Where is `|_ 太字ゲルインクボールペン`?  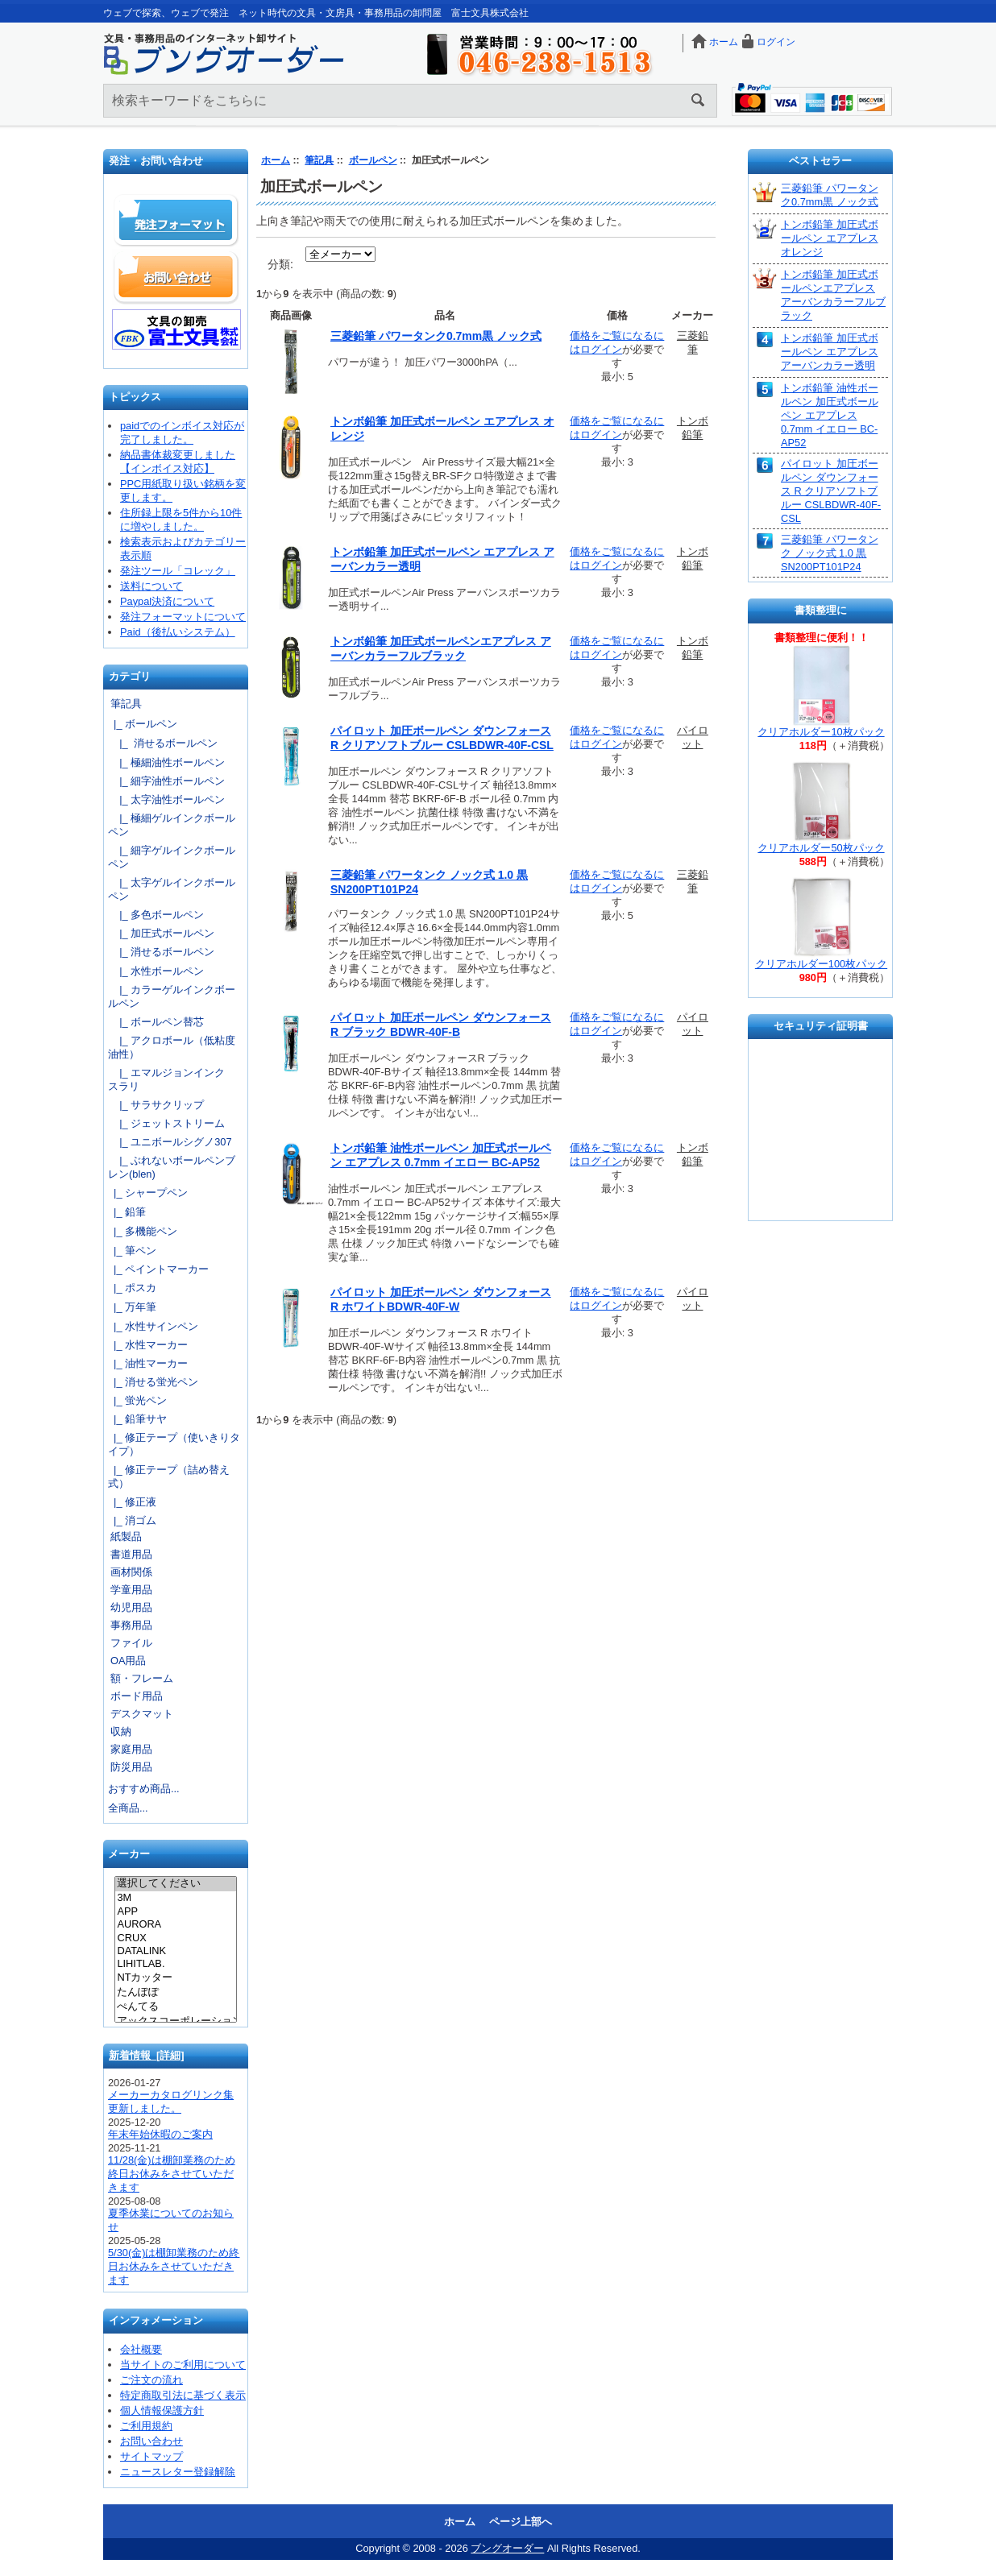 |_ 太字ゲルインクボールペン is located at coordinates (171, 889).